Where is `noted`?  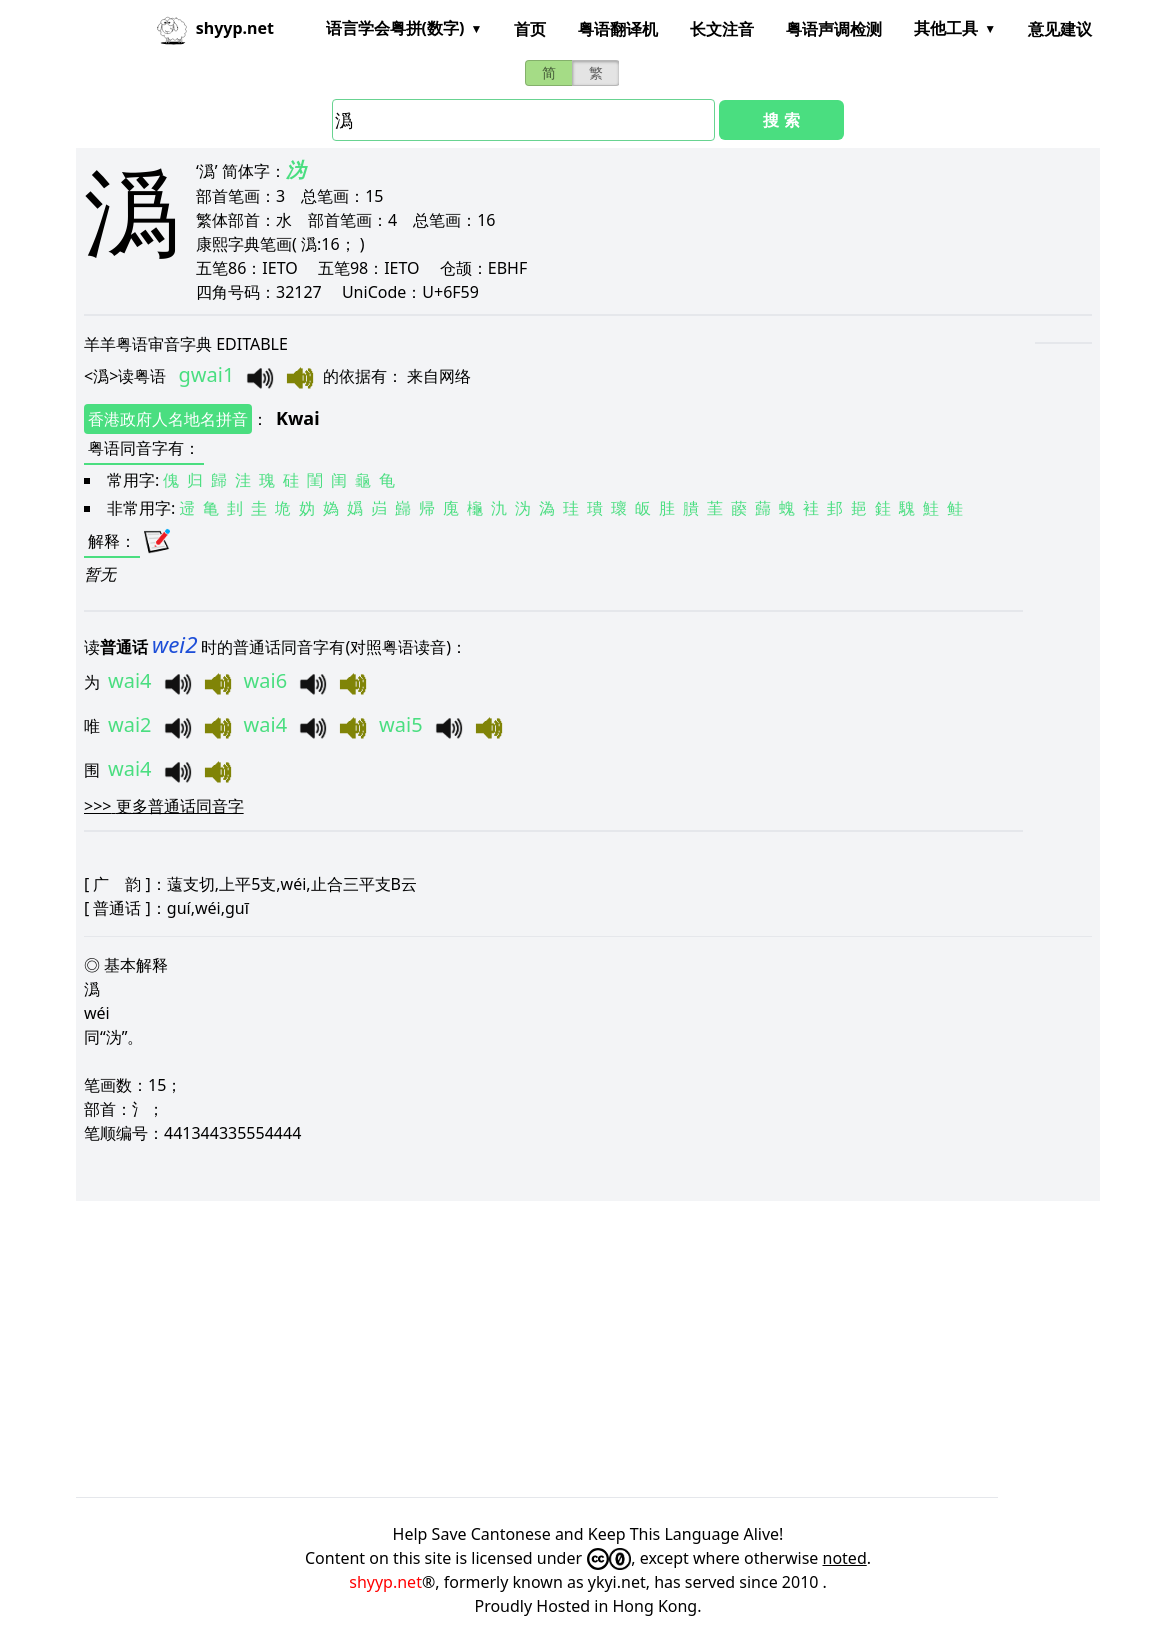 noted is located at coordinates (845, 1558).